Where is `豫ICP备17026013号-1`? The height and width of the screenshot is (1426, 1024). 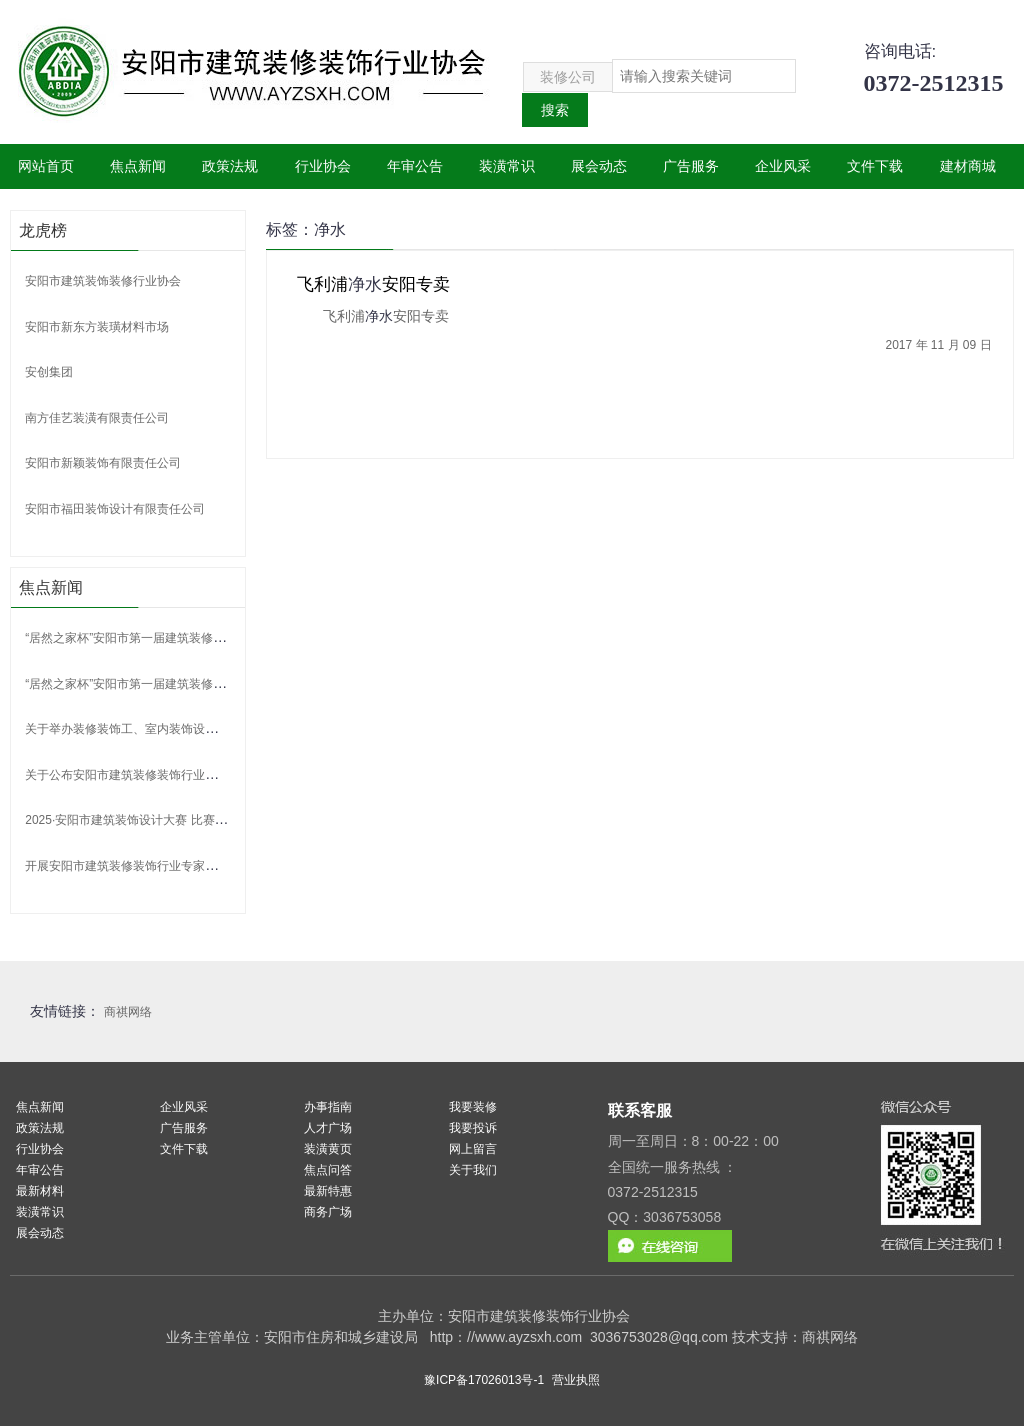
豫ICP备17026013号-1 is located at coordinates (484, 1380).